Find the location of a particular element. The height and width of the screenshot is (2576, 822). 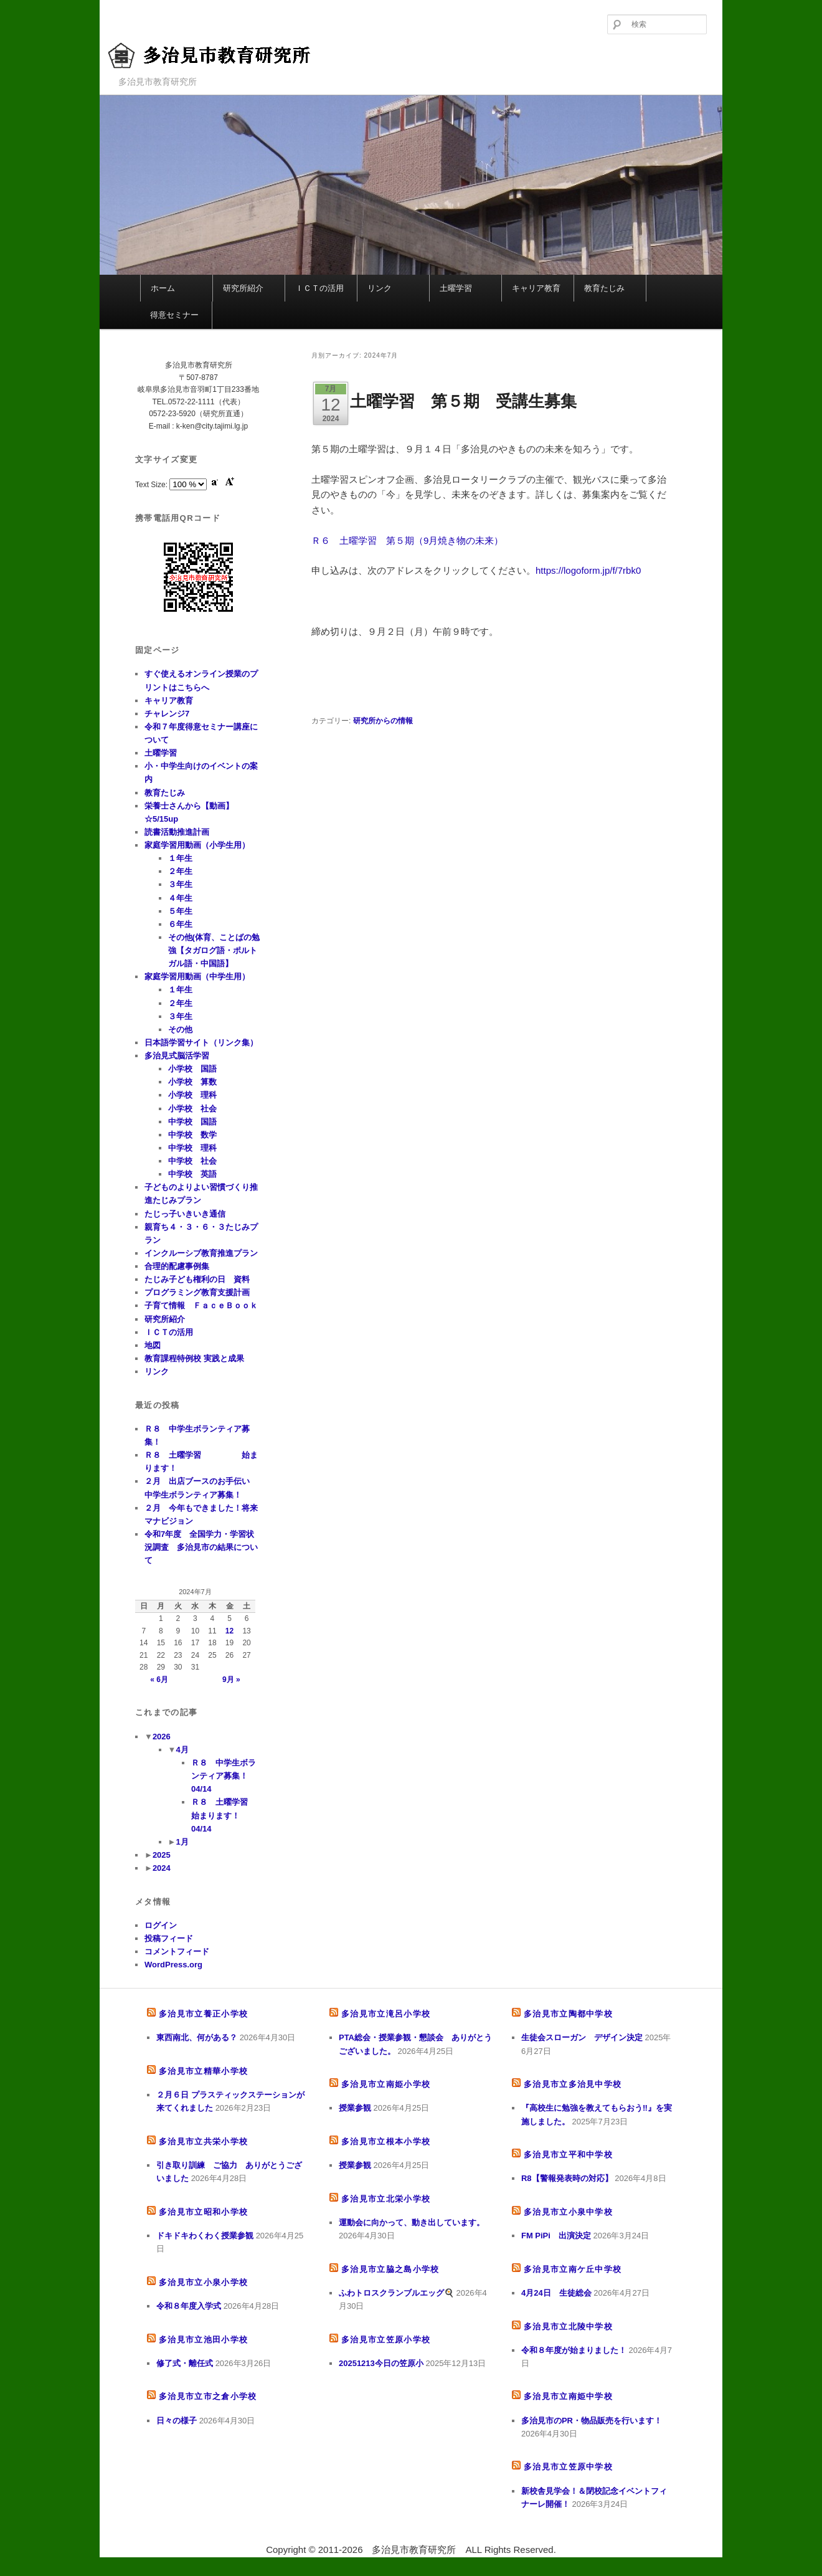

合理的配慮事例集 is located at coordinates (176, 1266).